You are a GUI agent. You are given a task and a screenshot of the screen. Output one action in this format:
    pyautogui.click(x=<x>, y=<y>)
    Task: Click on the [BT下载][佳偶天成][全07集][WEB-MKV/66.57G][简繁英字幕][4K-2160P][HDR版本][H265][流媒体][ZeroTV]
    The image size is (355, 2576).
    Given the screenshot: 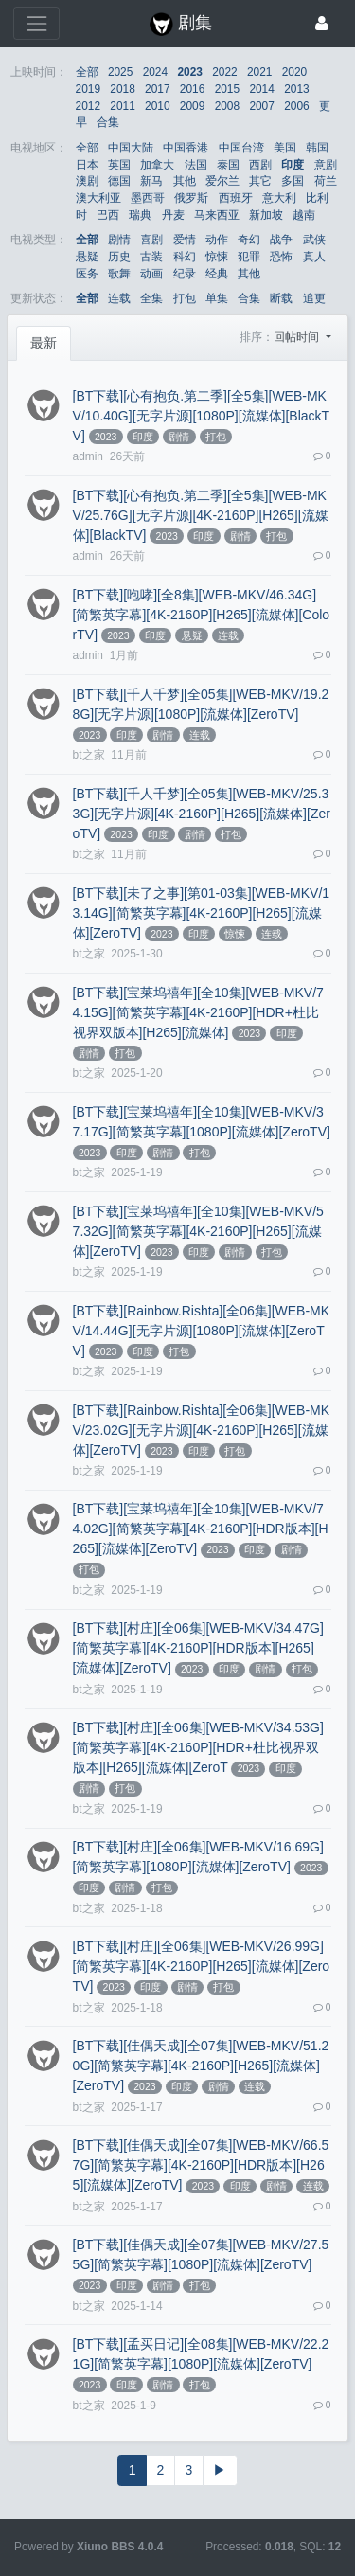 What is the action you would take?
    pyautogui.click(x=201, y=2165)
    